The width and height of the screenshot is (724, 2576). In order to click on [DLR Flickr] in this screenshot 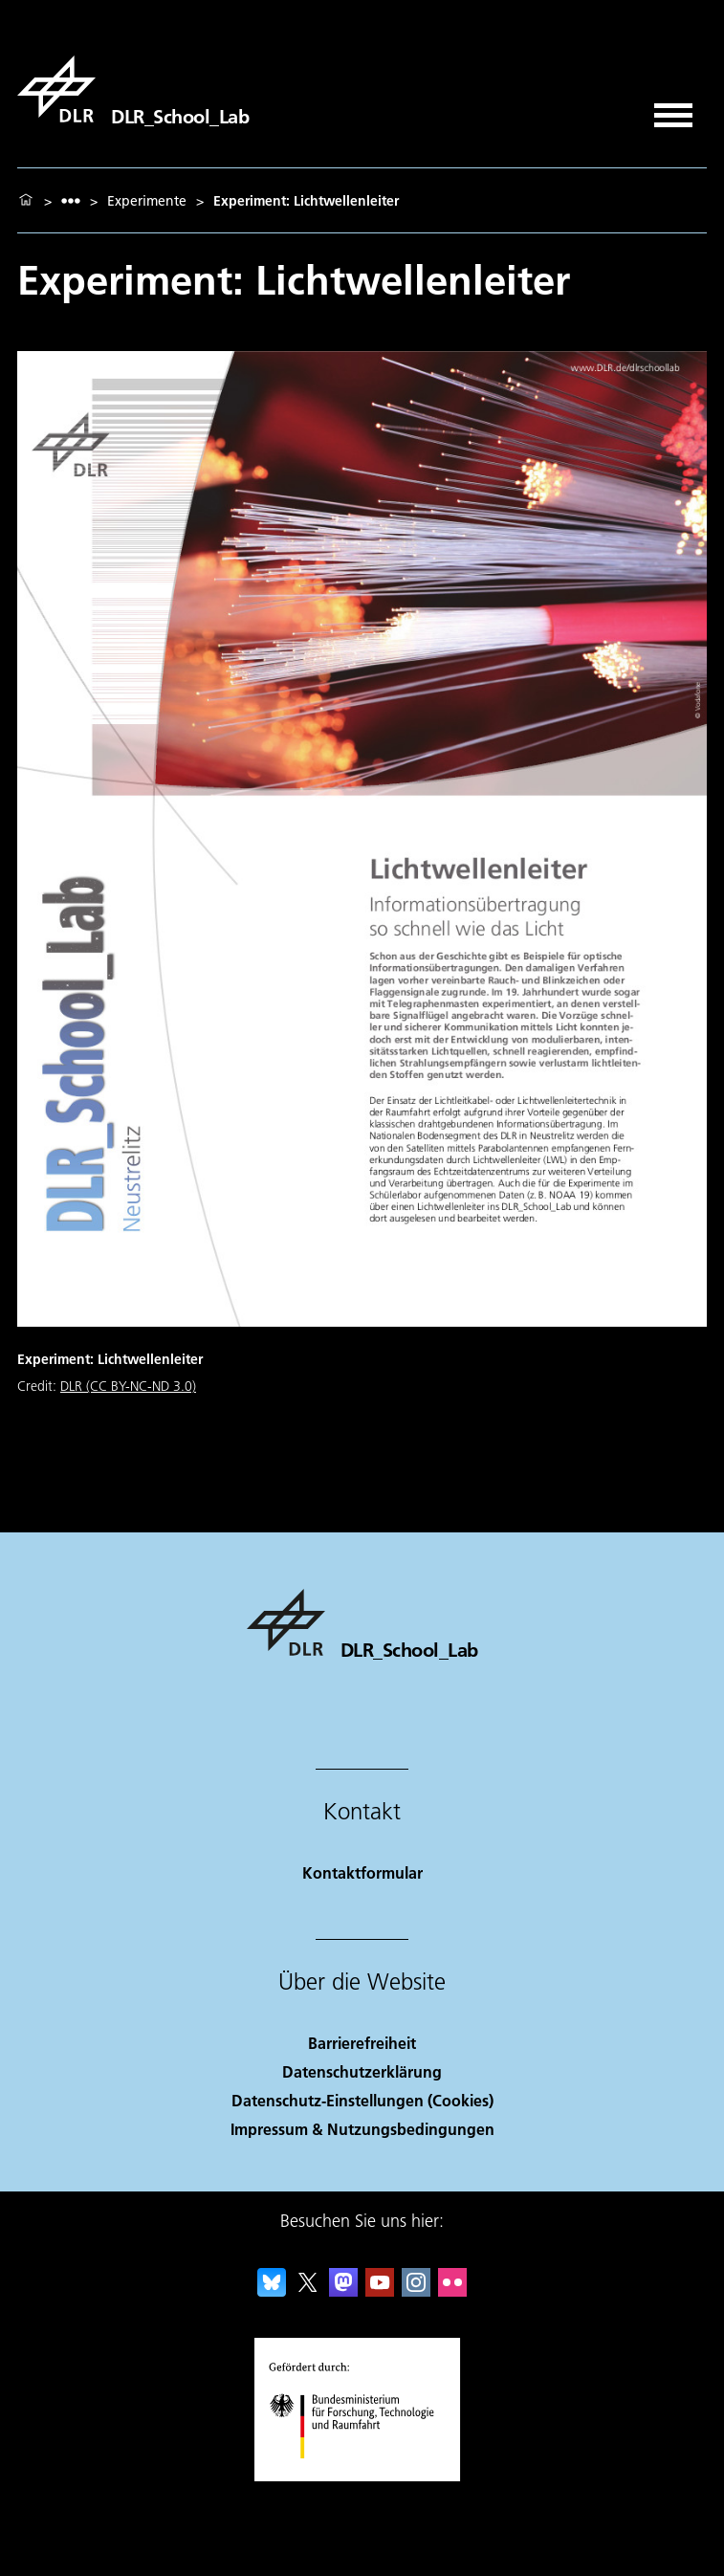, I will do `click(452, 2290)`.